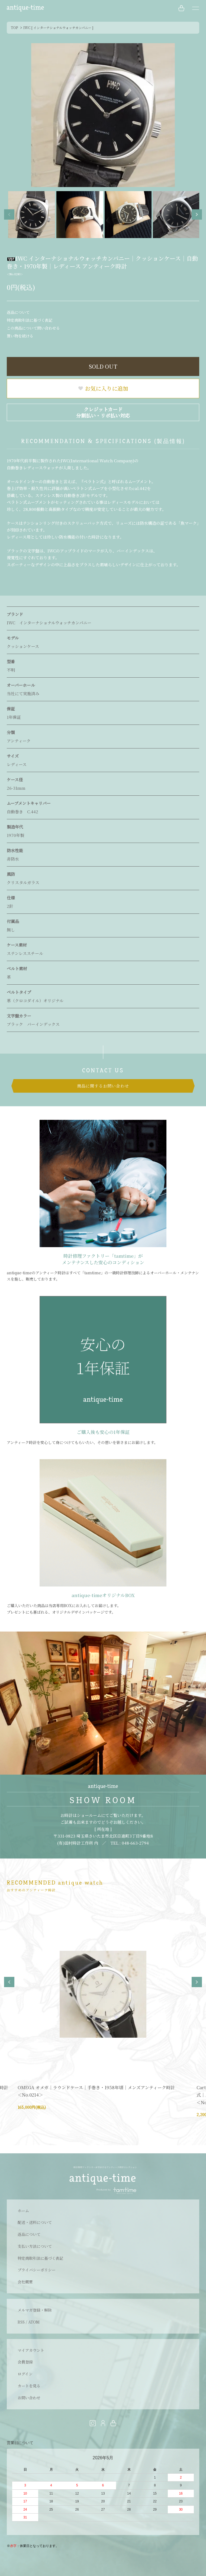  I want to click on 支払い方法について, so click(35, 2246).